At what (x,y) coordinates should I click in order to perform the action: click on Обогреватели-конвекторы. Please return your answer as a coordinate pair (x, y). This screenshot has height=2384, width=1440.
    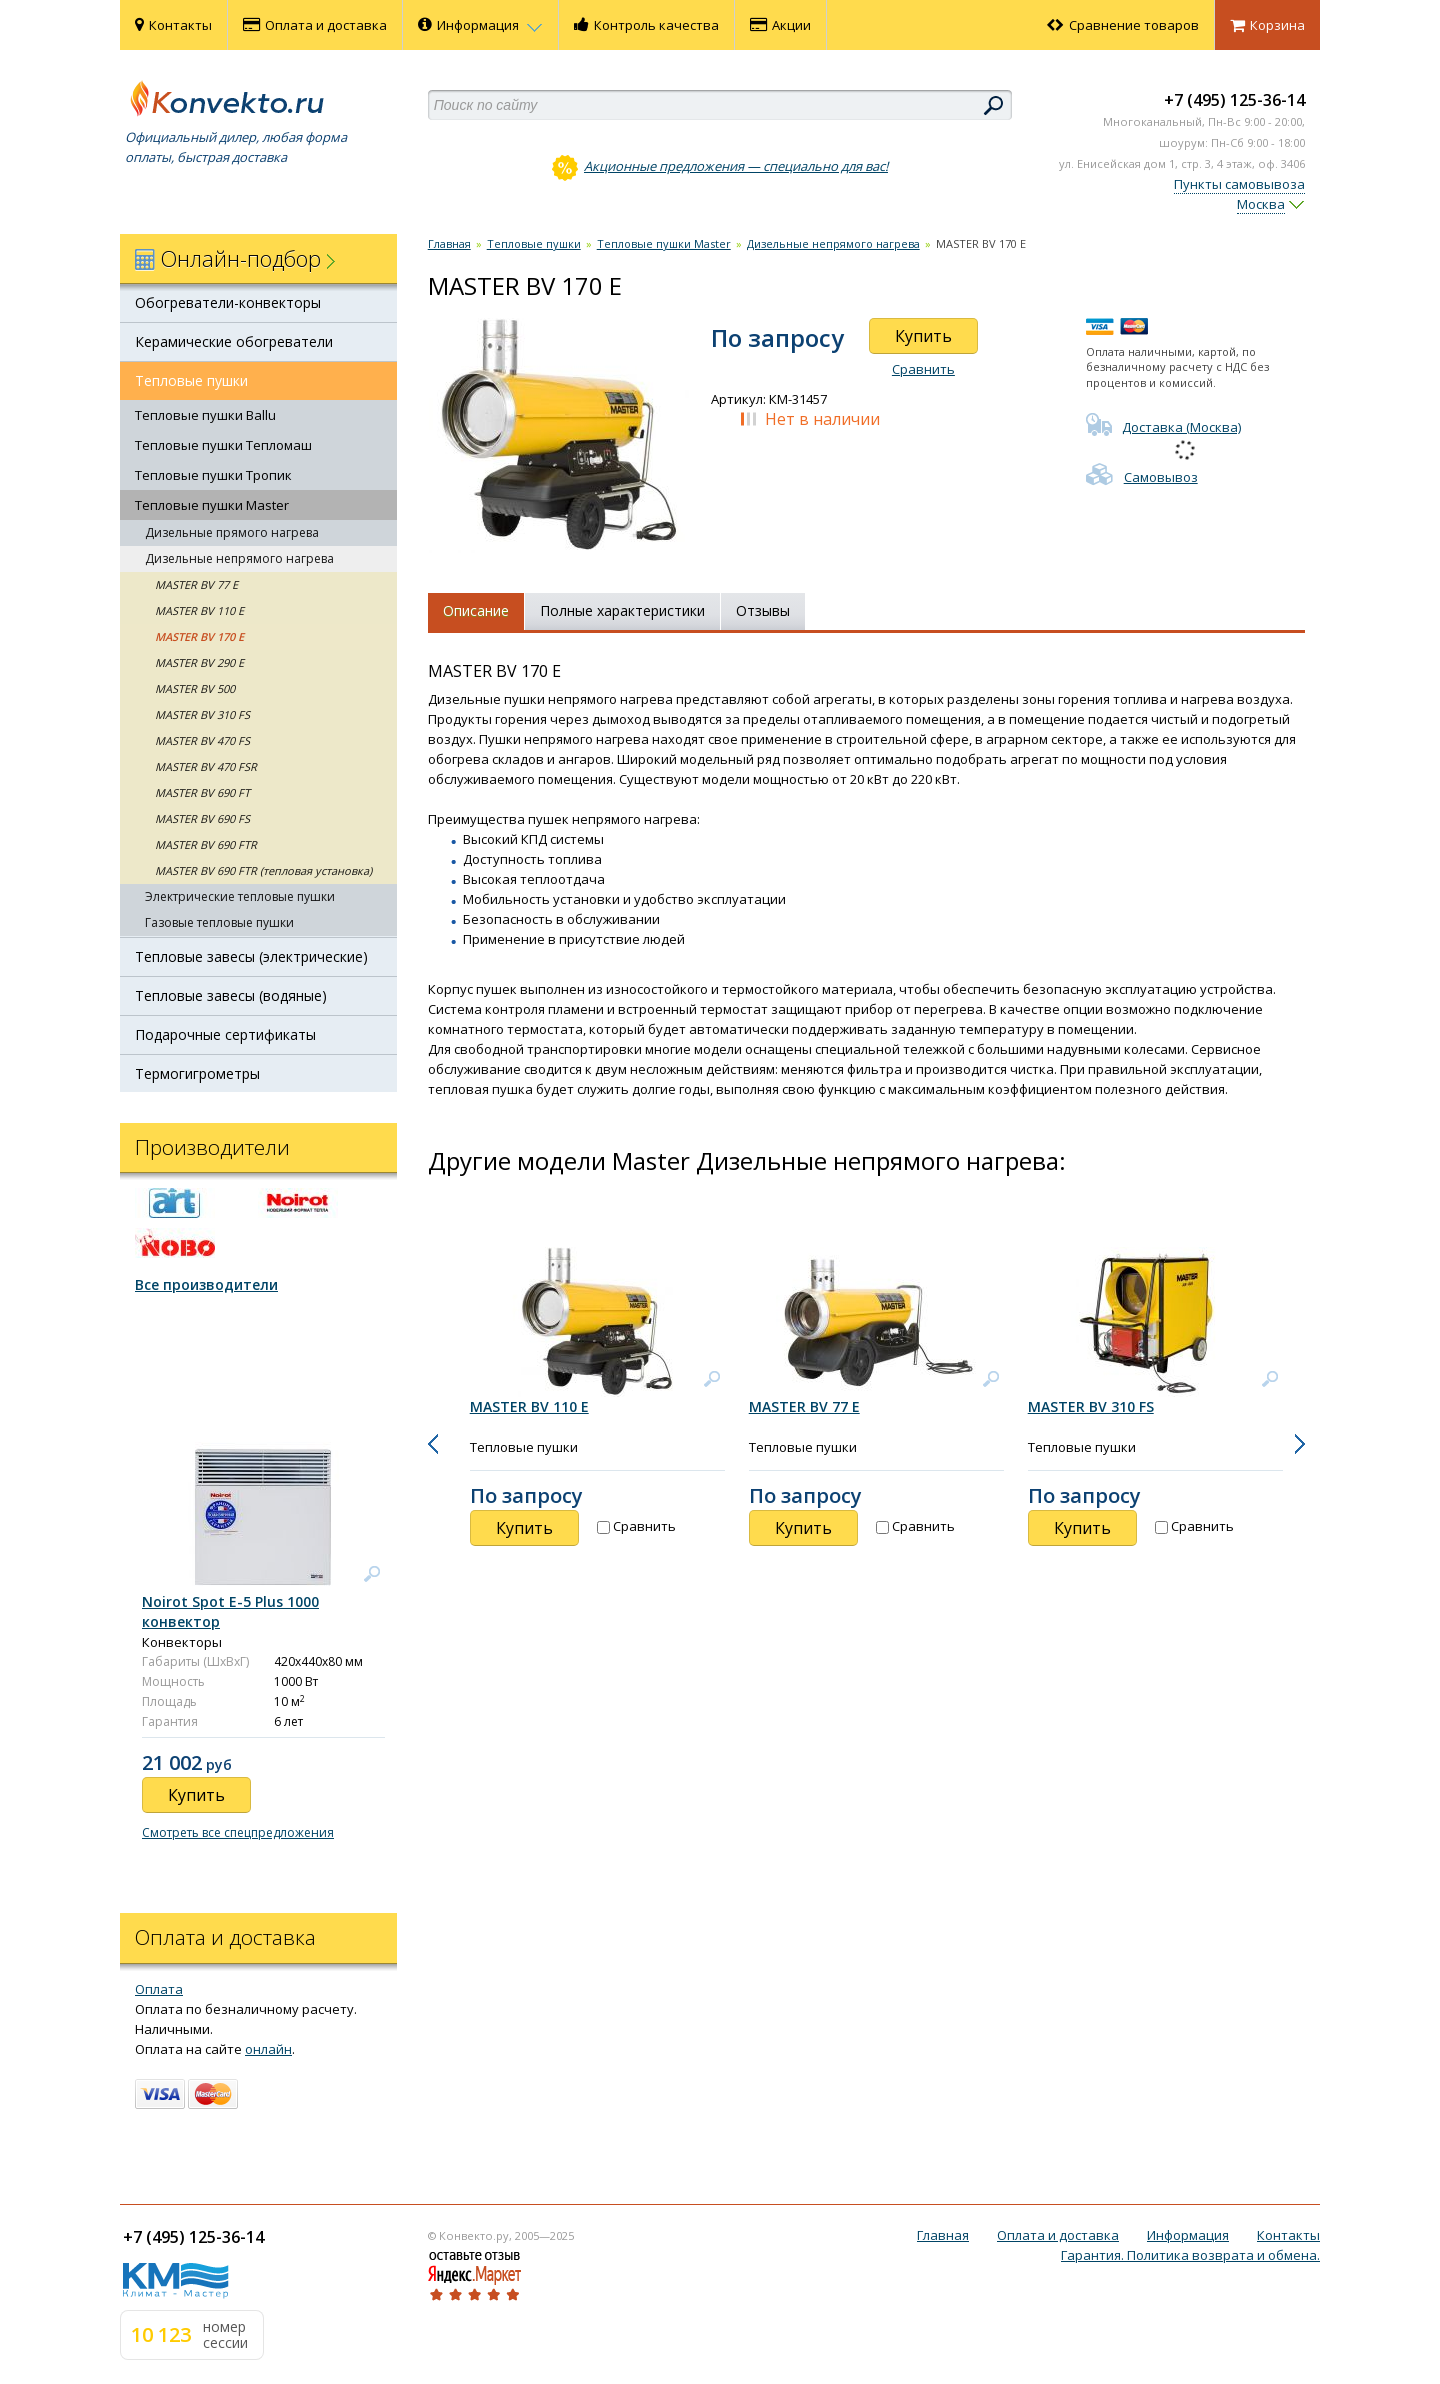
    Looking at the image, I should click on (228, 302).